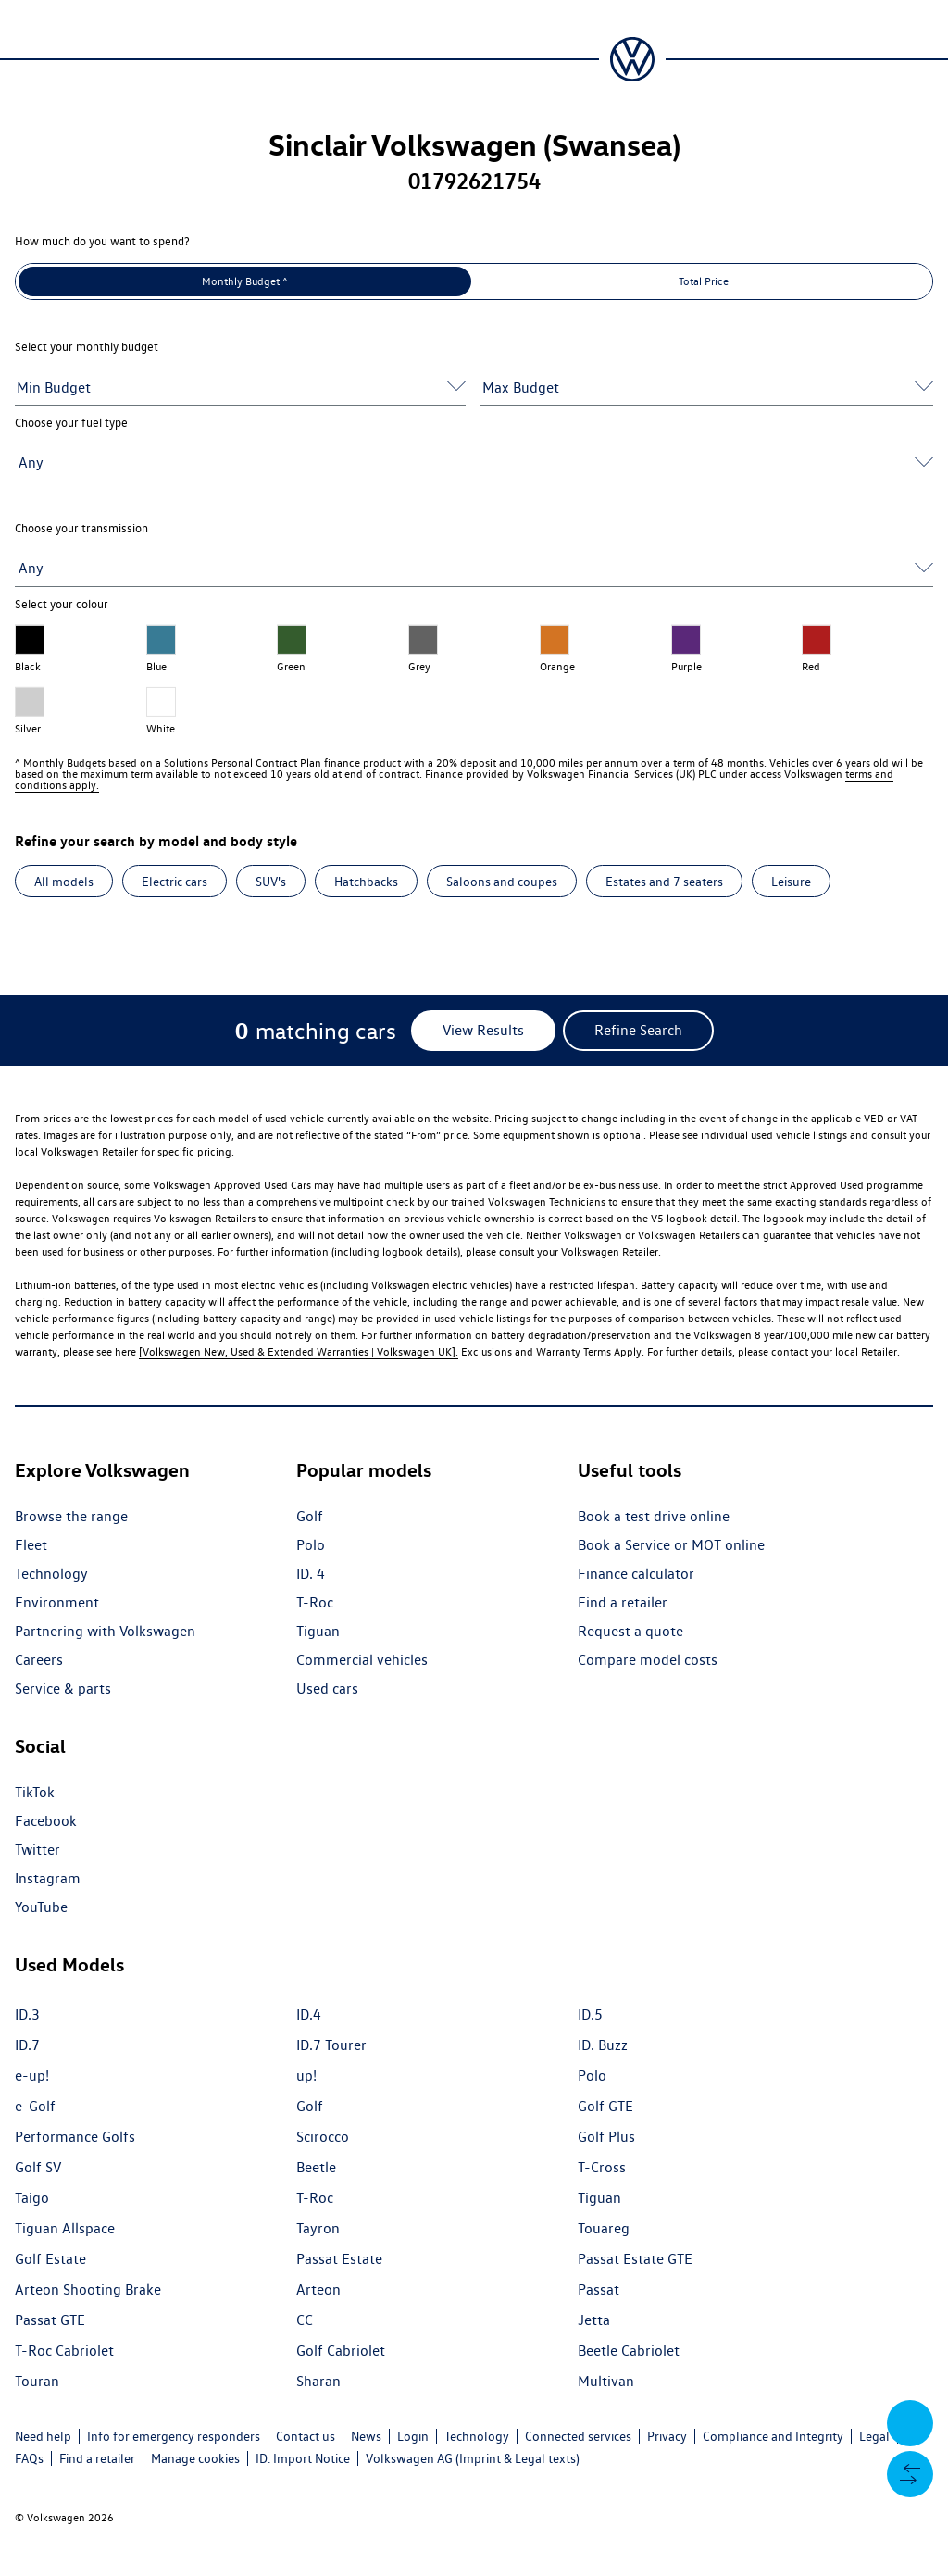 This screenshot has width=948, height=2576. Describe the element at coordinates (594, 2320) in the screenshot. I see `Jetta` at that location.